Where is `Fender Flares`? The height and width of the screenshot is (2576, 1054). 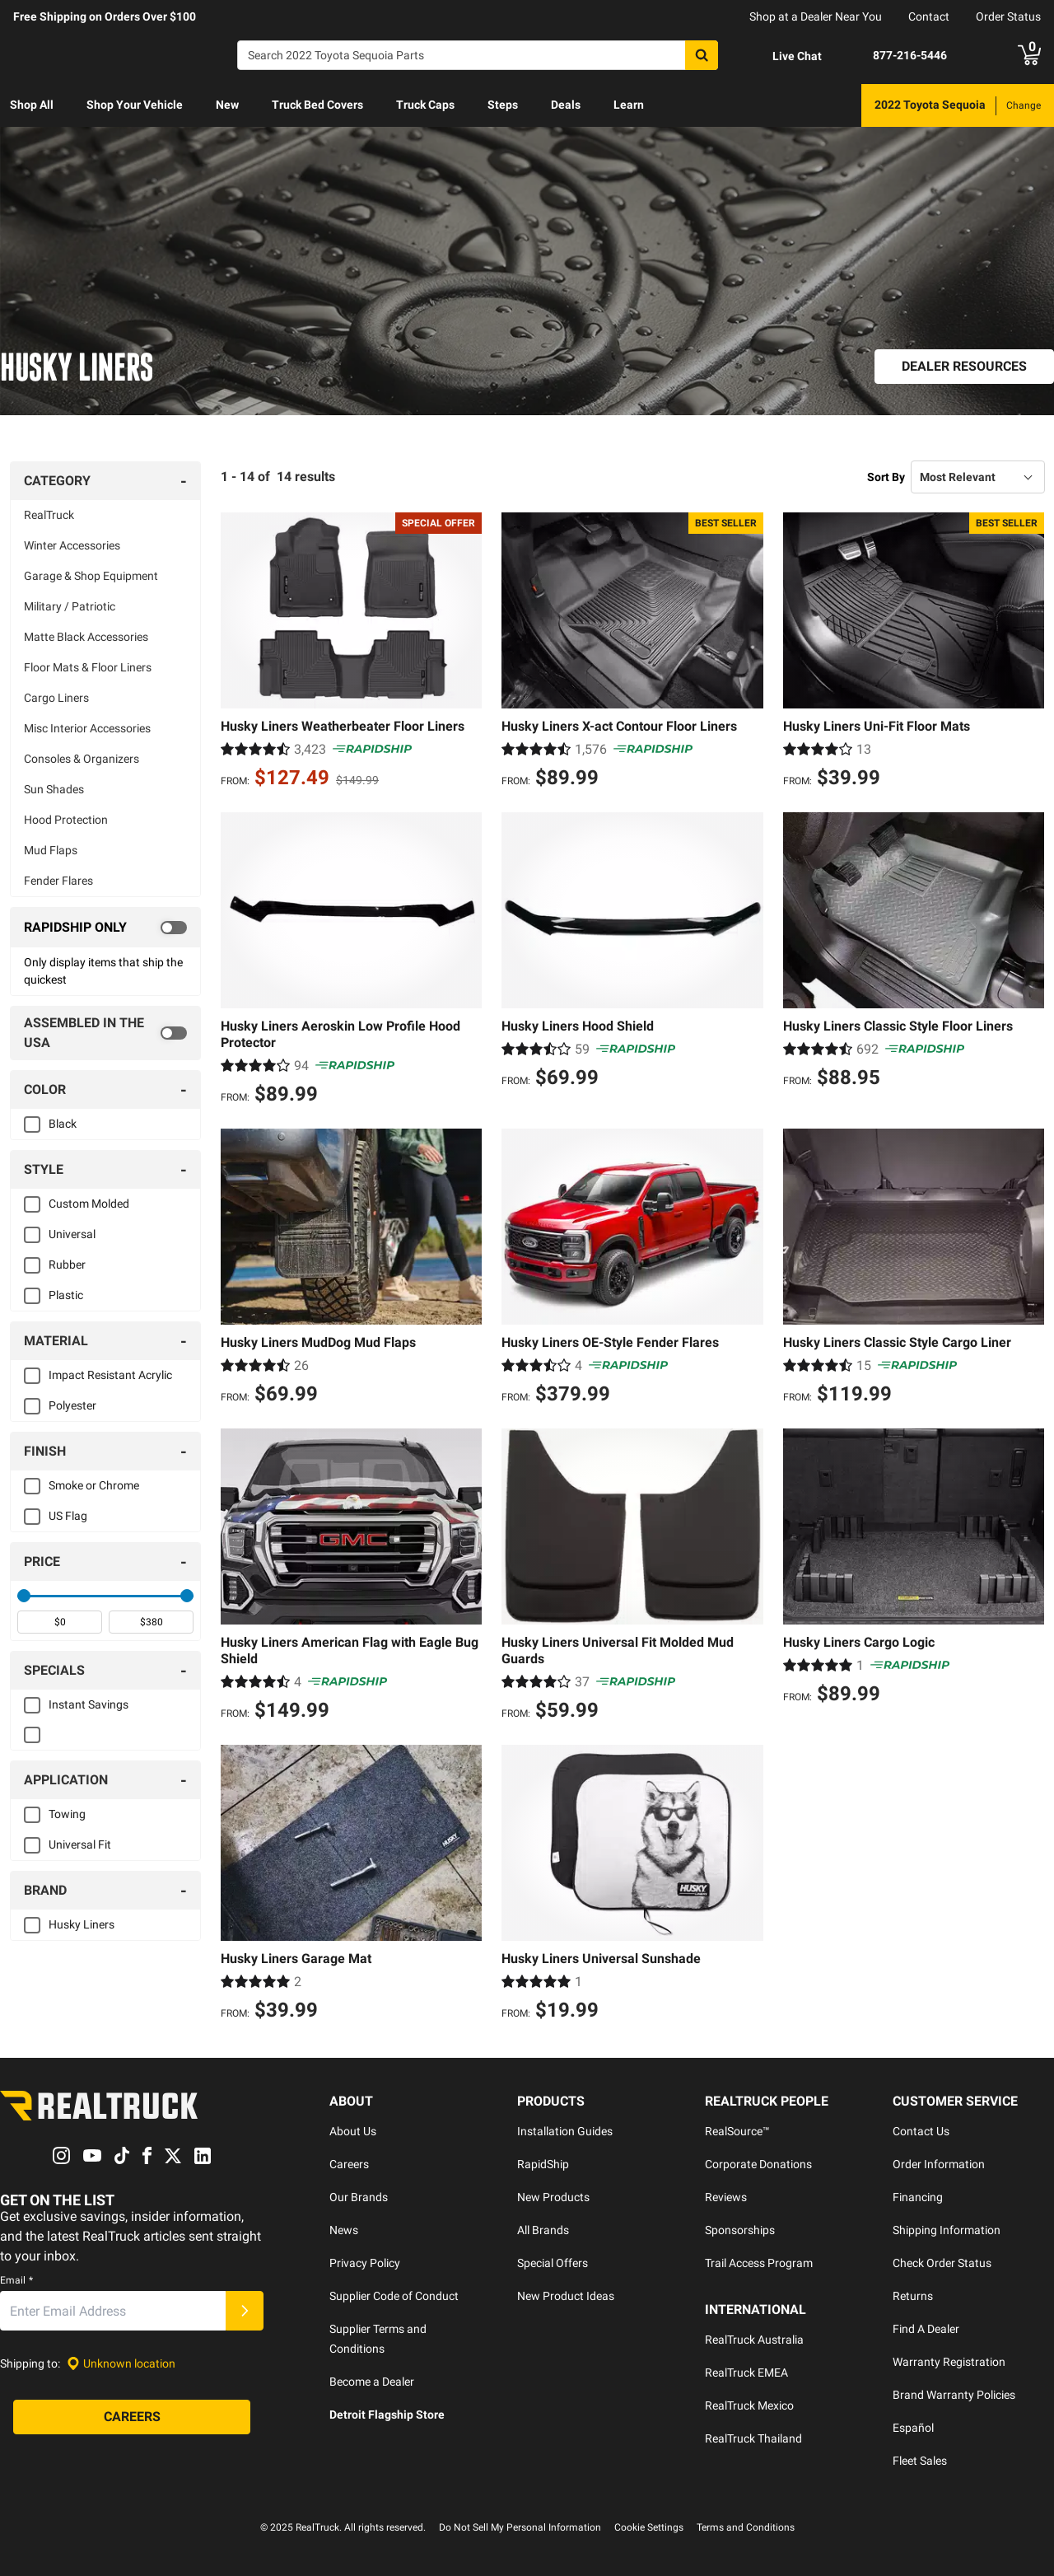 Fender Flares is located at coordinates (58, 880).